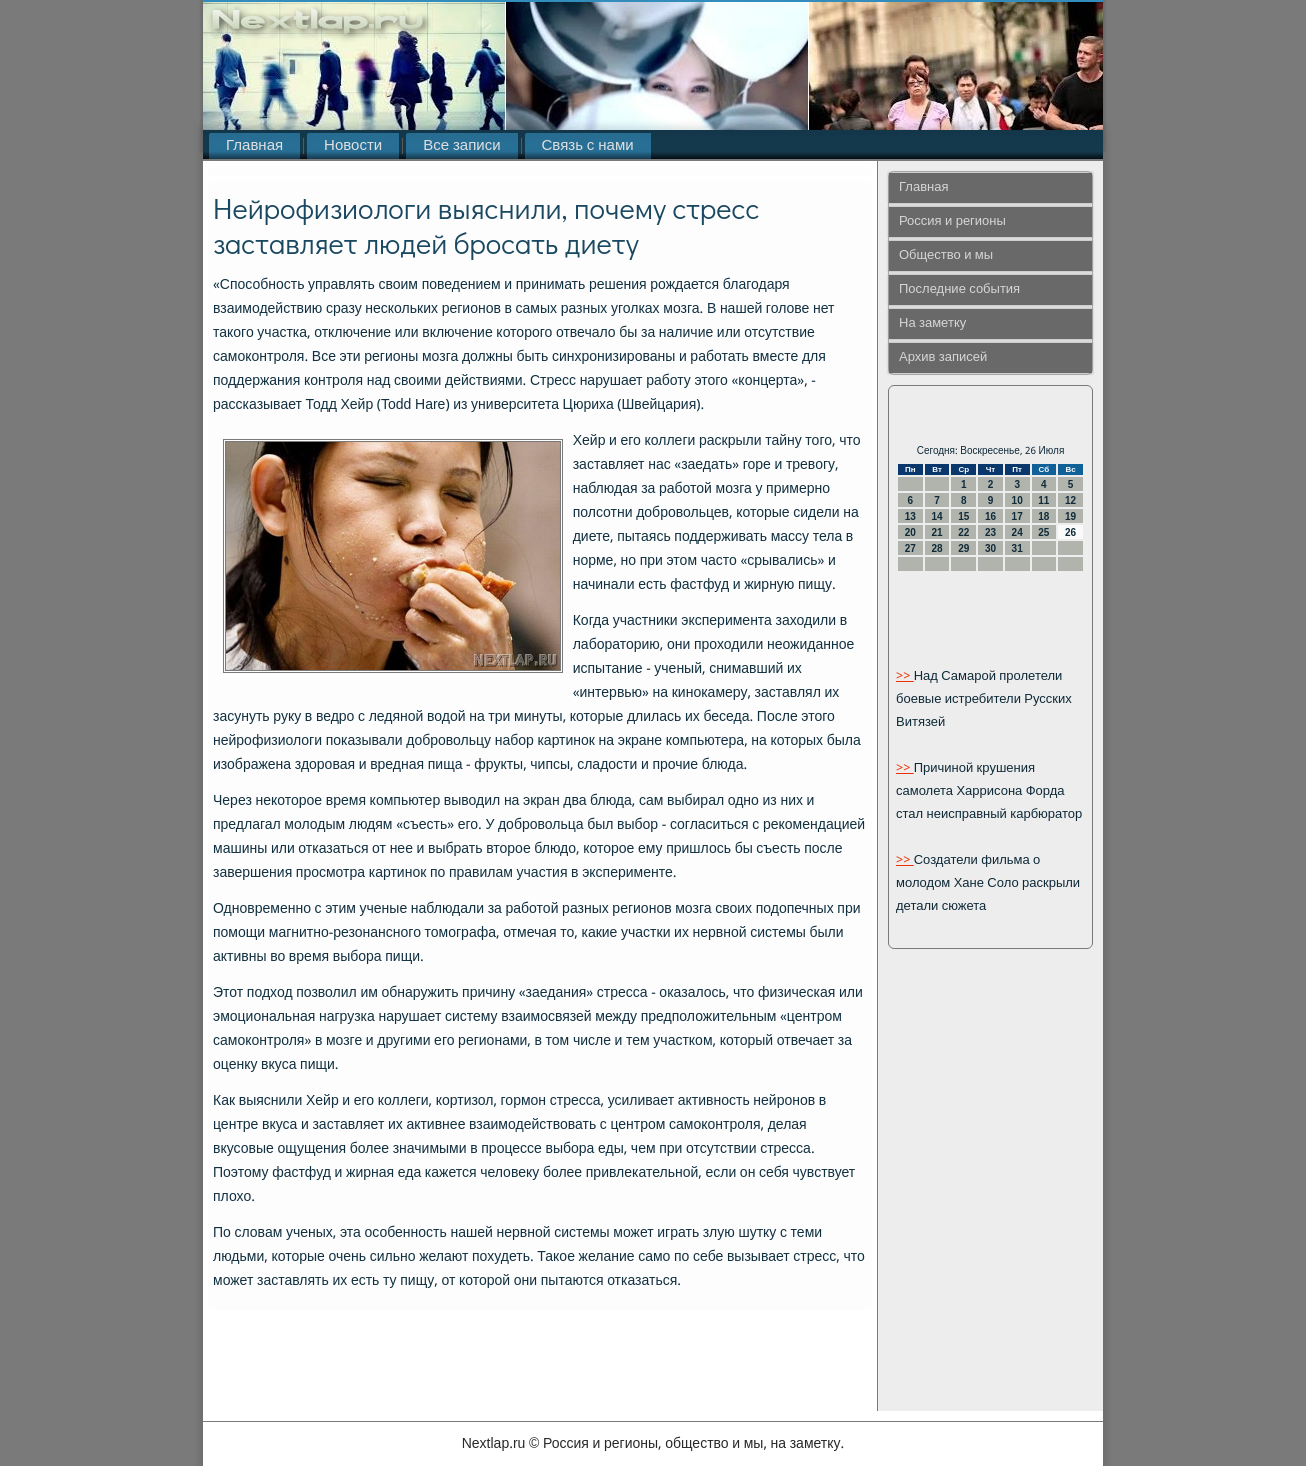  I want to click on >>, so click(905, 676).